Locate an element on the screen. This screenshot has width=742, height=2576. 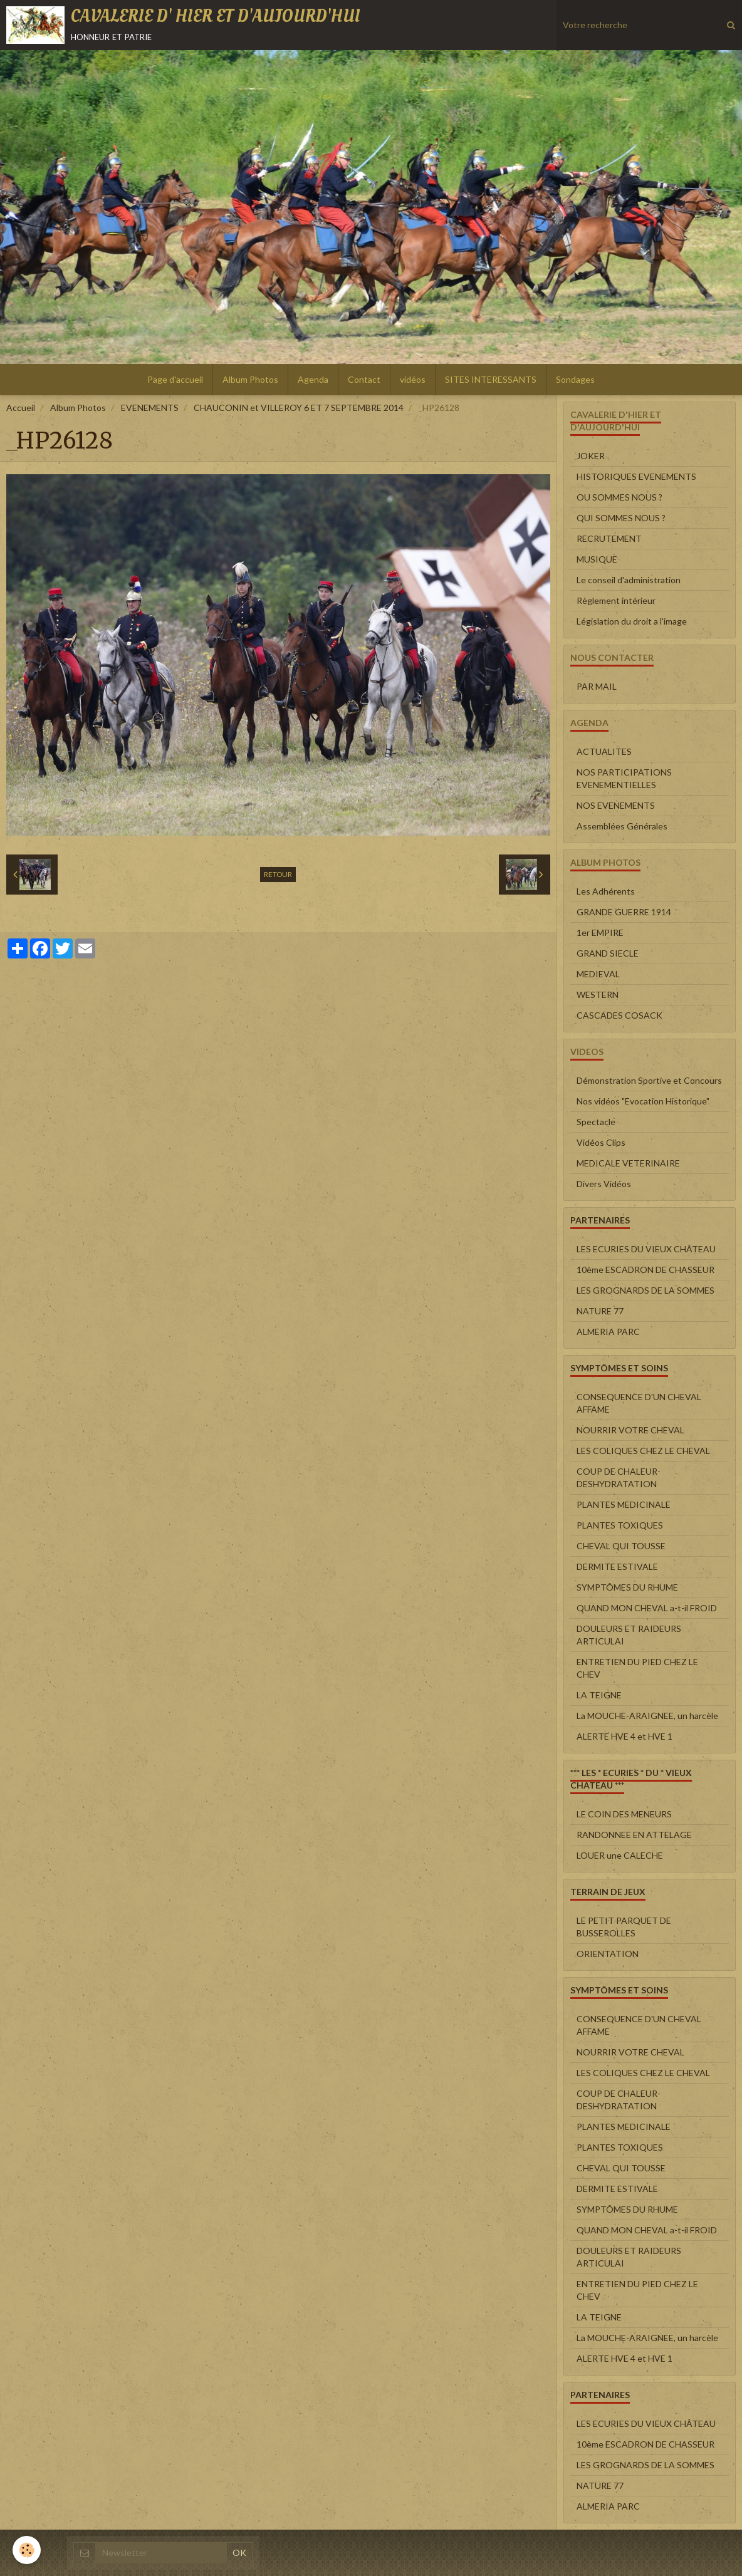
DERMITE ESTIVALE is located at coordinates (617, 1566).